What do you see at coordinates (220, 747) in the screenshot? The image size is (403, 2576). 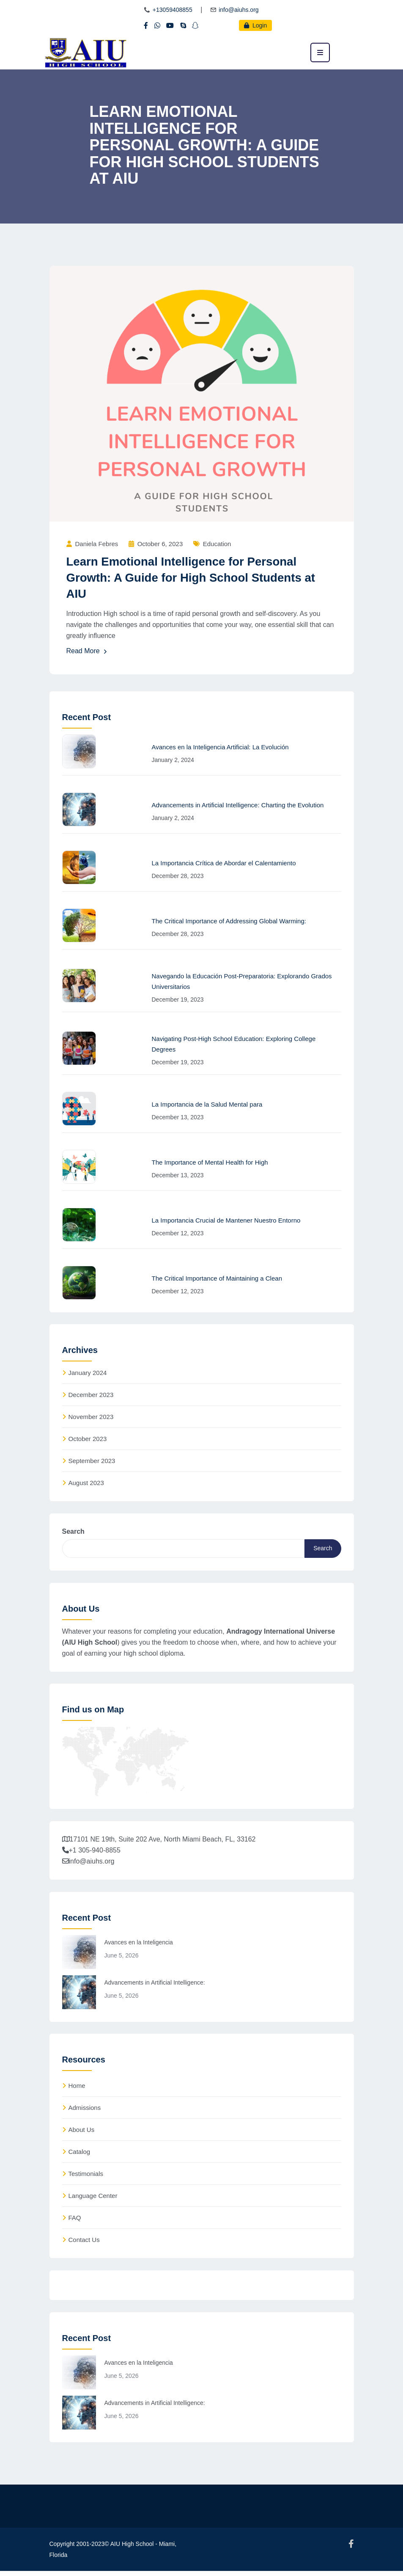 I see `Avances en la Inteligencia Artificial: La Evolución` at bounding box center [220, 747].